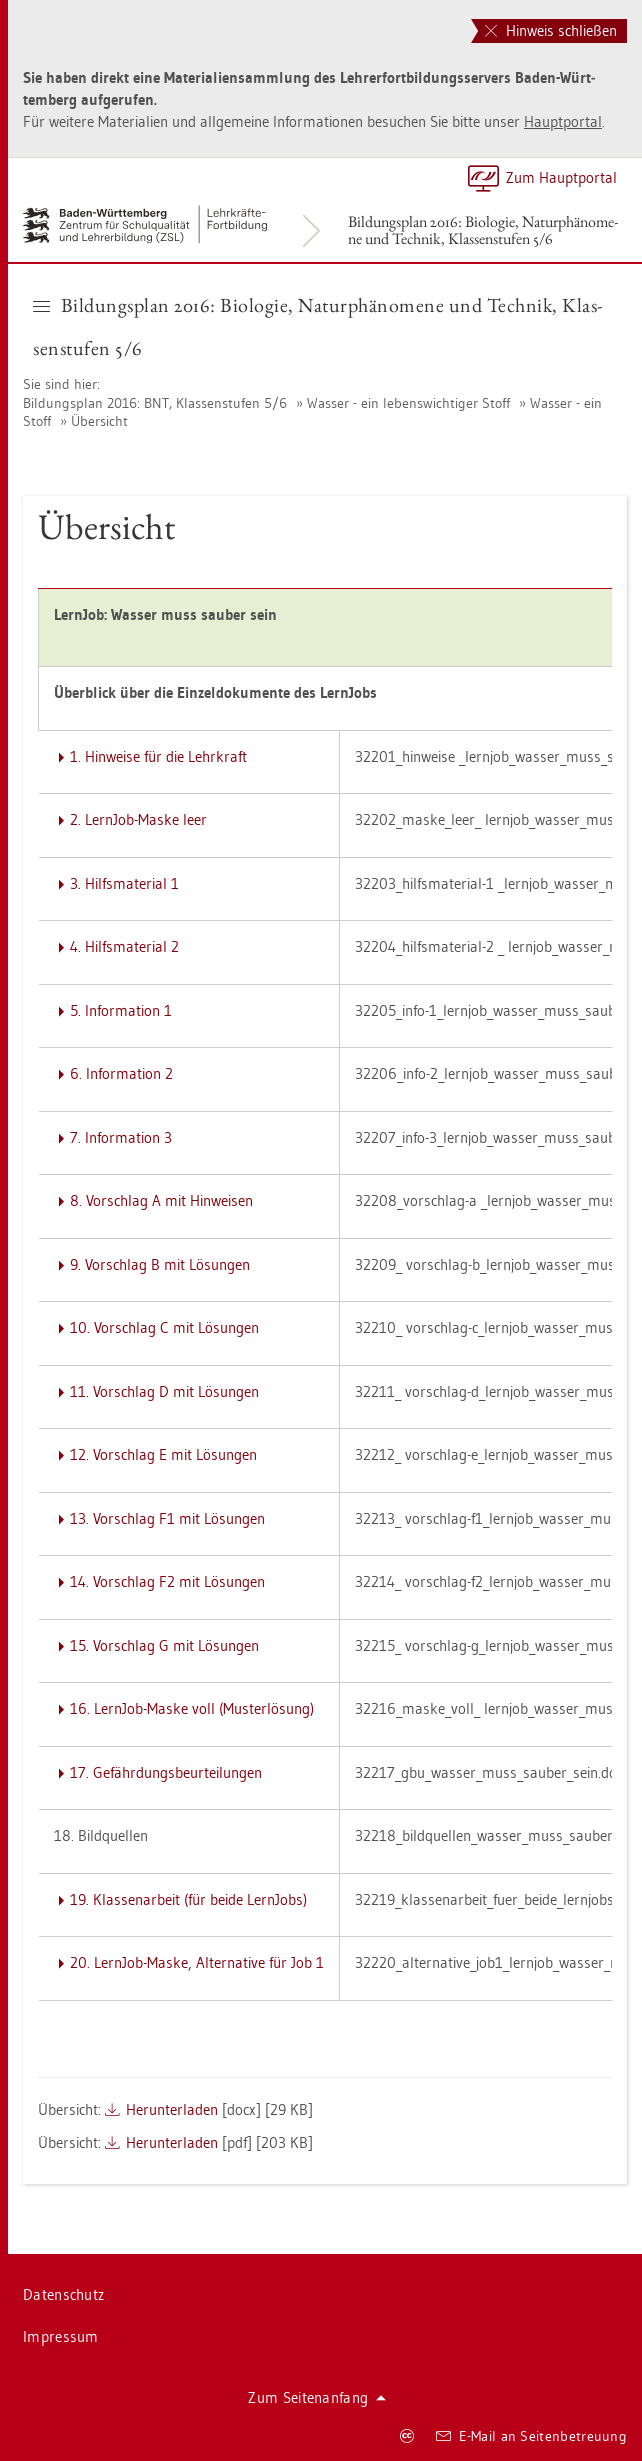 This screenshot has height=2461, width=642. I want to click on Bil­dungs­plan 2016: Bio­lo­gie, Na­tur­phä­no­me­ne und Tech­nik, Klas­sen­stu­fen 5/6, so click(483, 230).